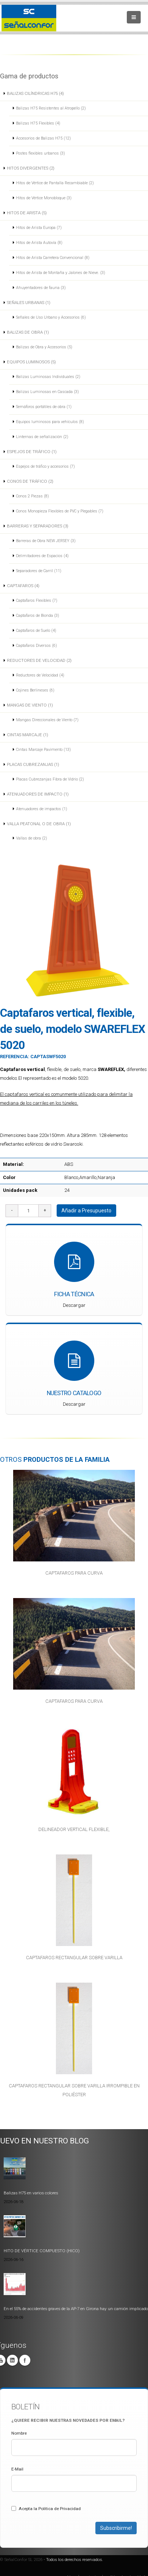 This screenshot has width=148, height=2576. What do you see at coordinates (17, 2469) in the screenshot?
I see `E-Mail` at bounding box center [17, 2469].